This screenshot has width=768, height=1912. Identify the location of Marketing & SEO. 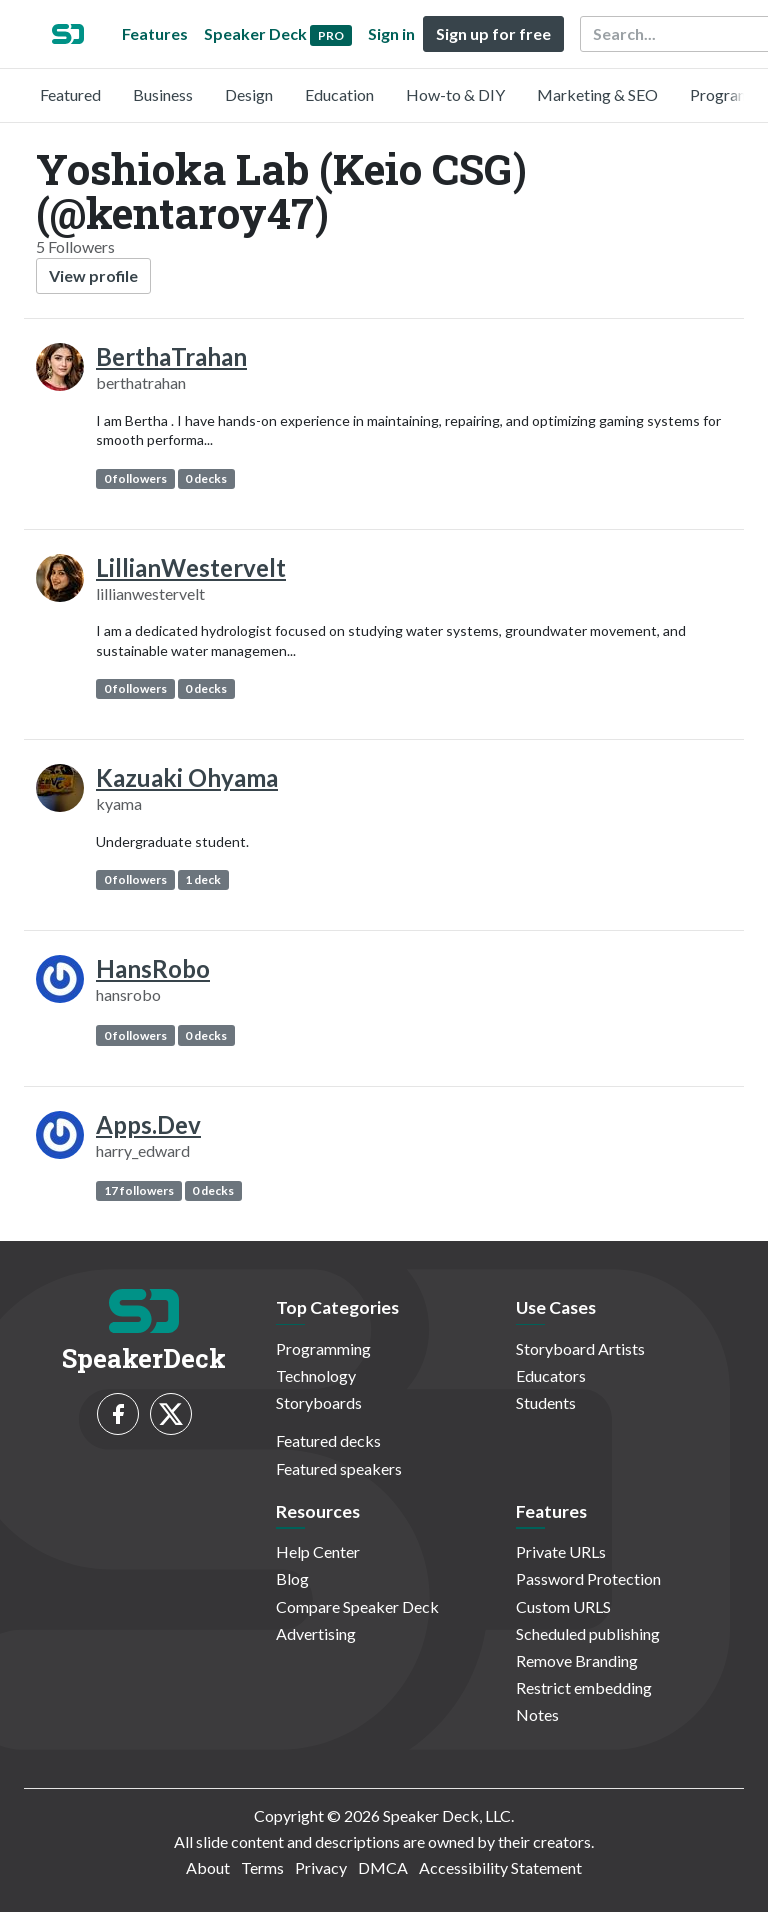
(597, 94).